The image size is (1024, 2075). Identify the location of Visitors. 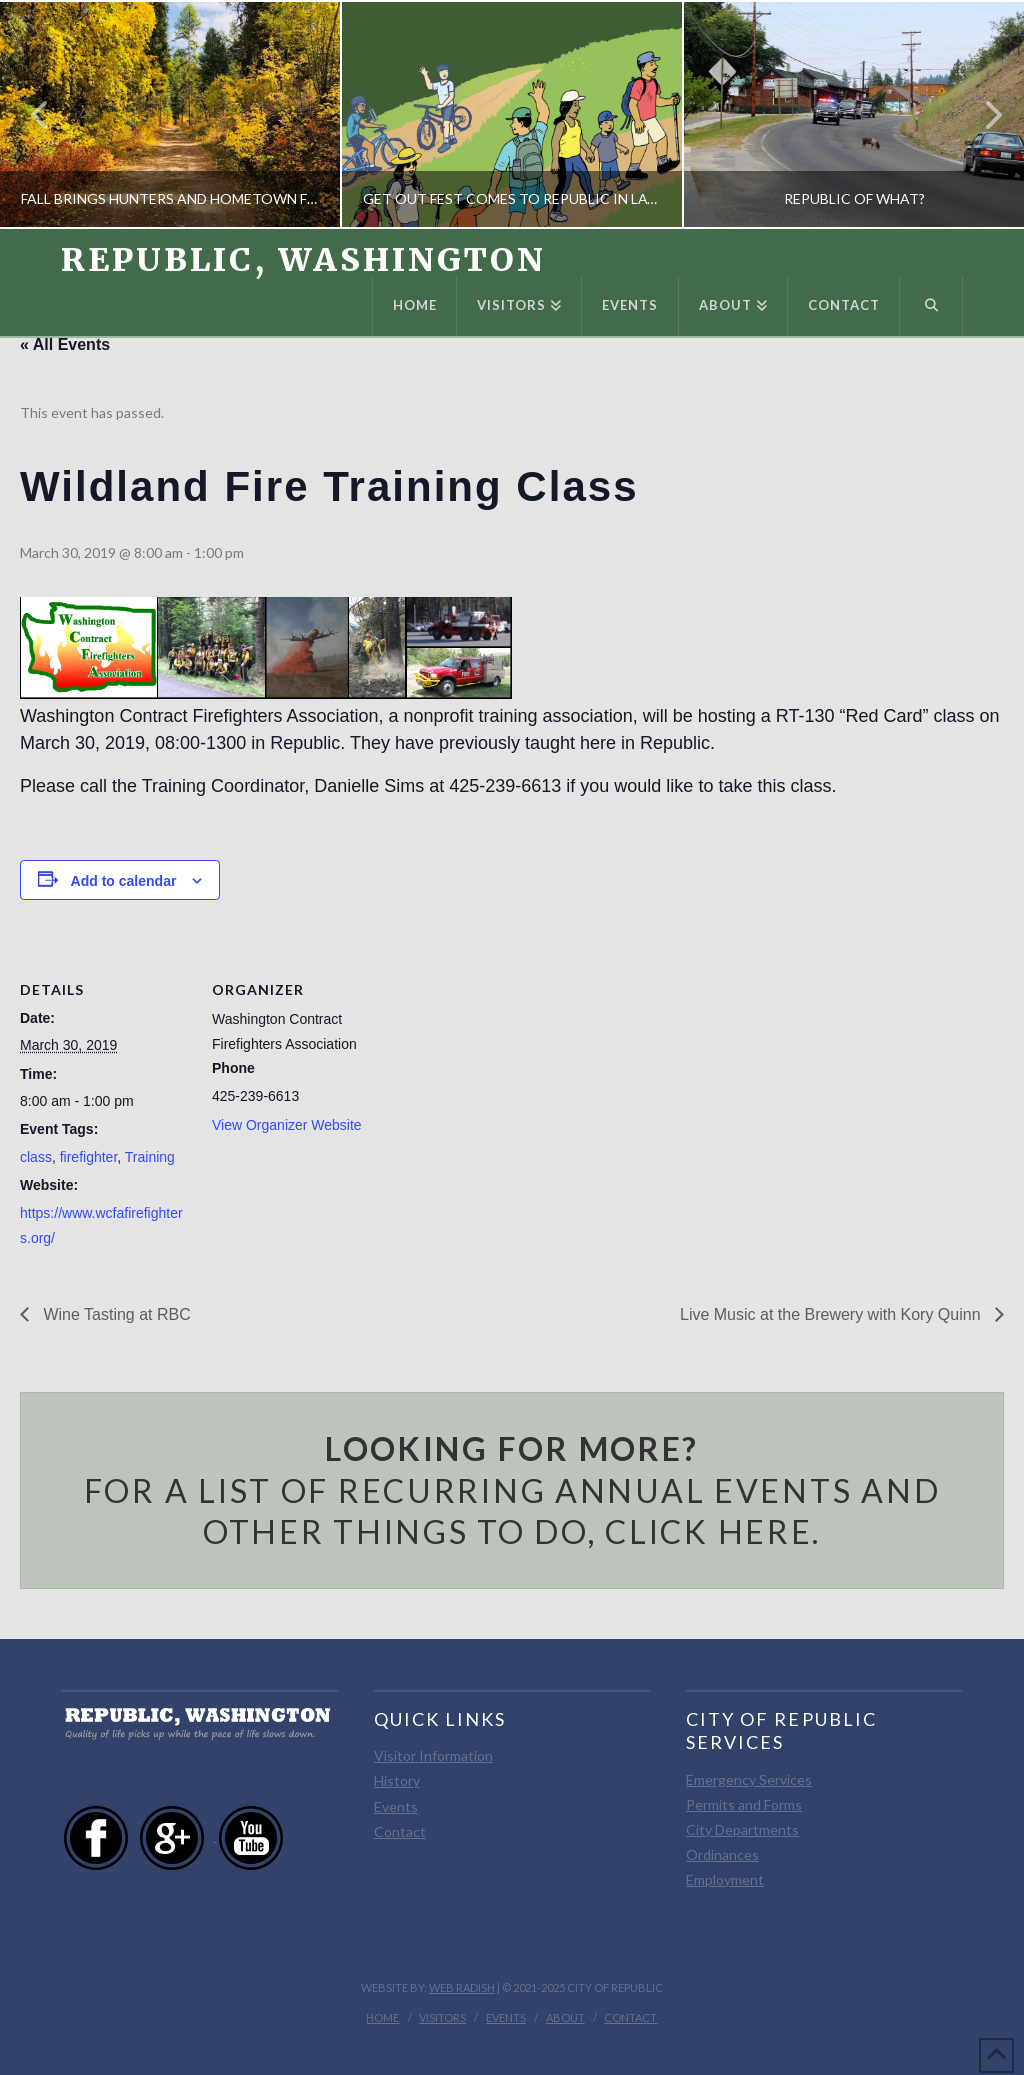
(442, 2017).